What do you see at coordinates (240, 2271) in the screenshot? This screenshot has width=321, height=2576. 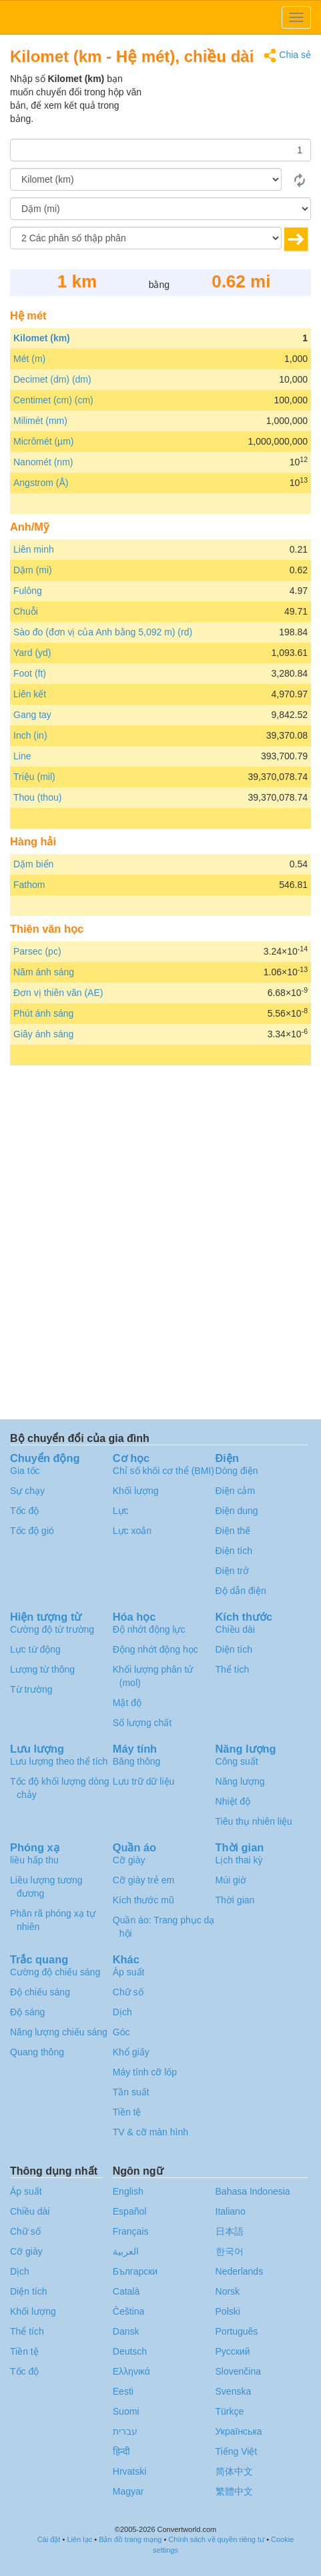 I see `Nederlands` at bounding box center [240, 2271].